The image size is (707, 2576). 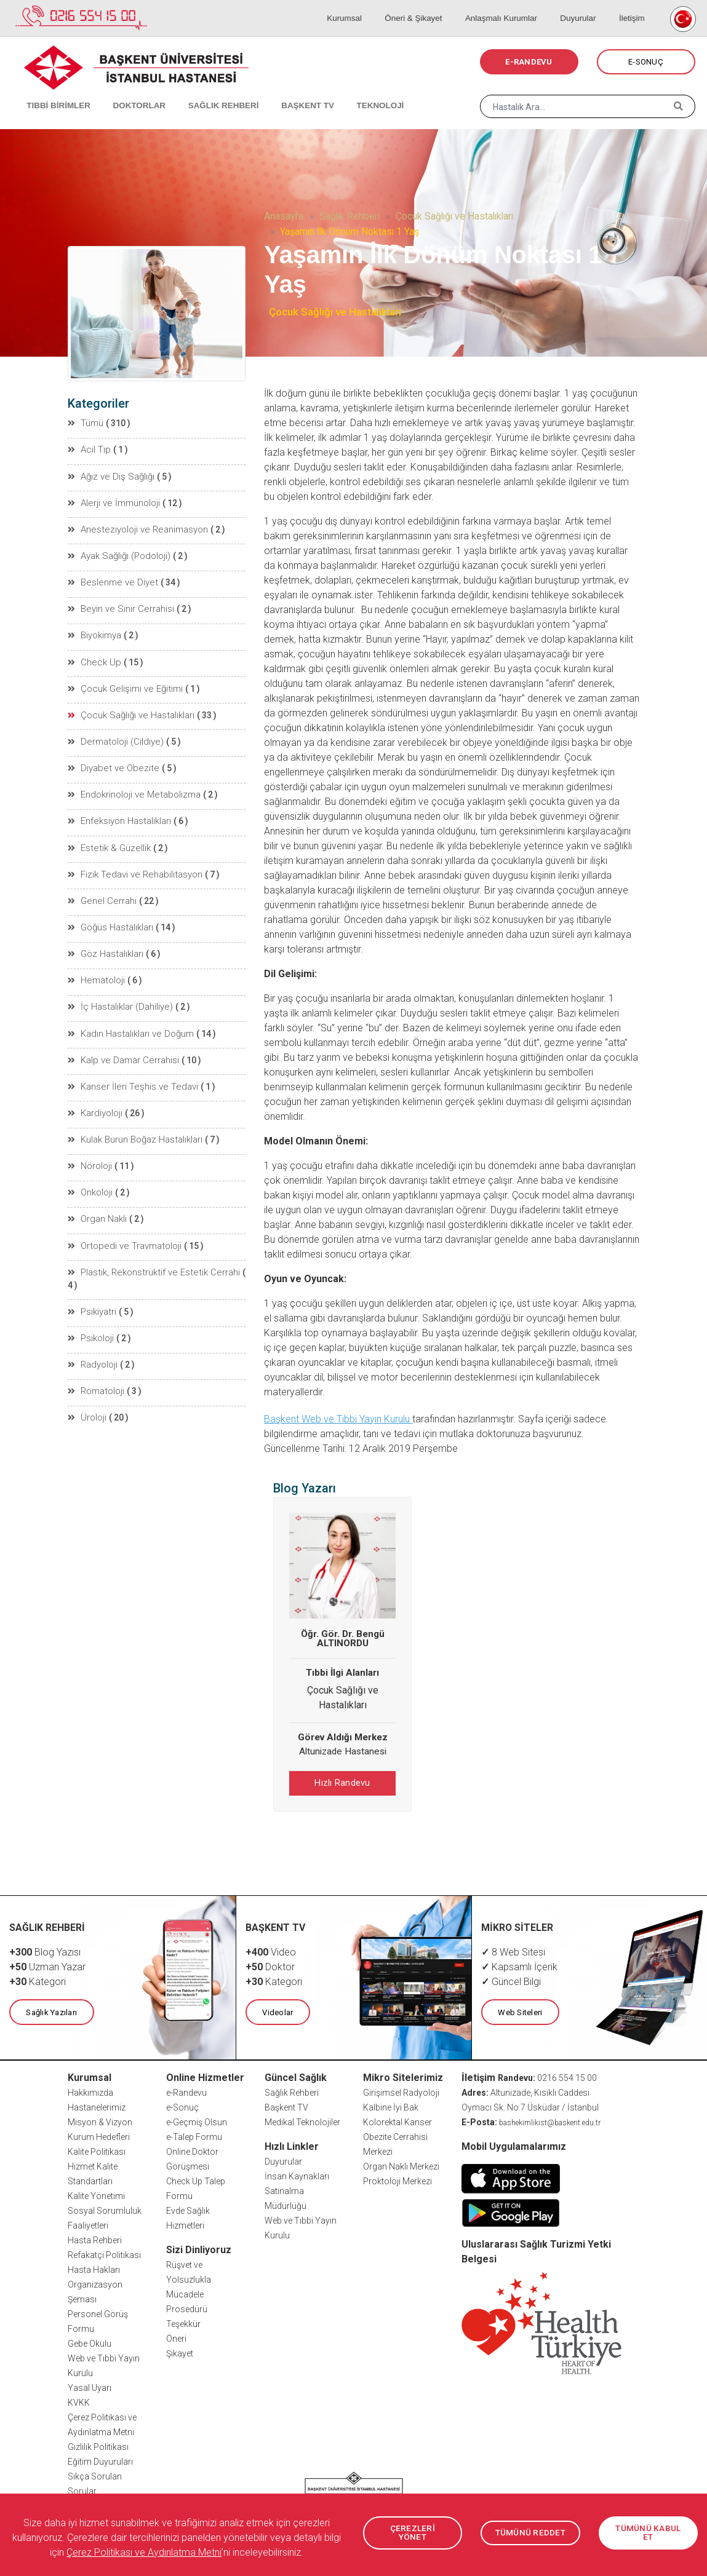 What do you see at coordinates (401, 2165) in the screenshot?
I see `Organ Nakli Merkezi` at bounding box center [401, 2165].